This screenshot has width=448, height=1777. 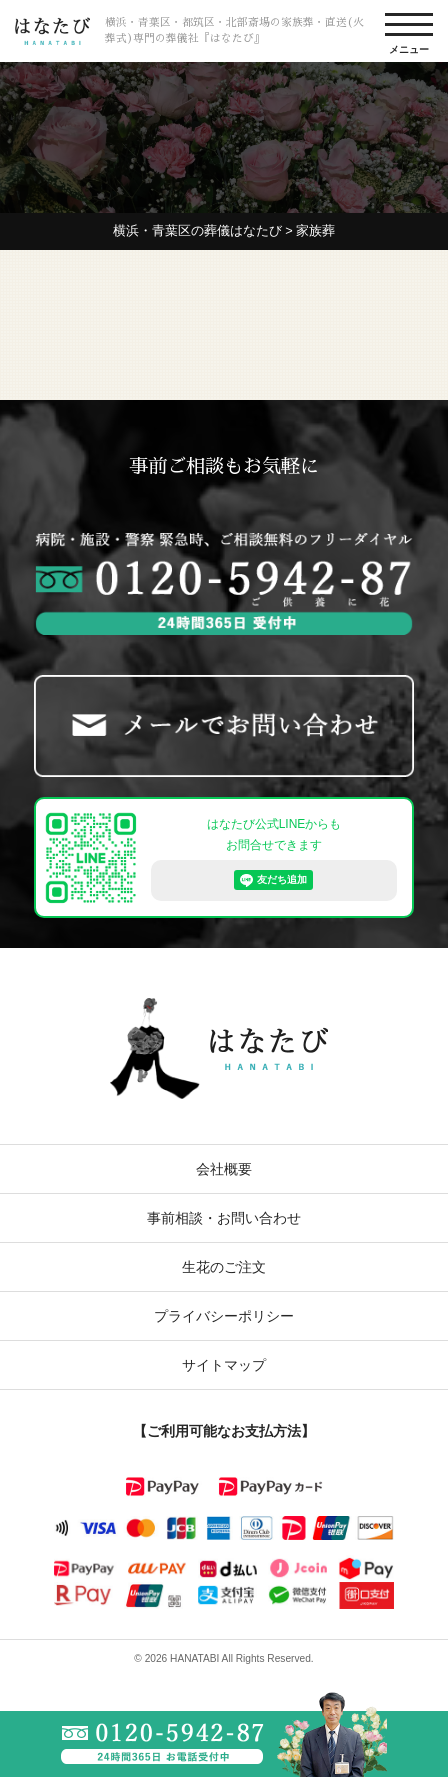 What do you see at coordinates (224, 1218) in the screenshot?
I see `事前相談・お問い合わせ` at bounding box center [224, 1218].